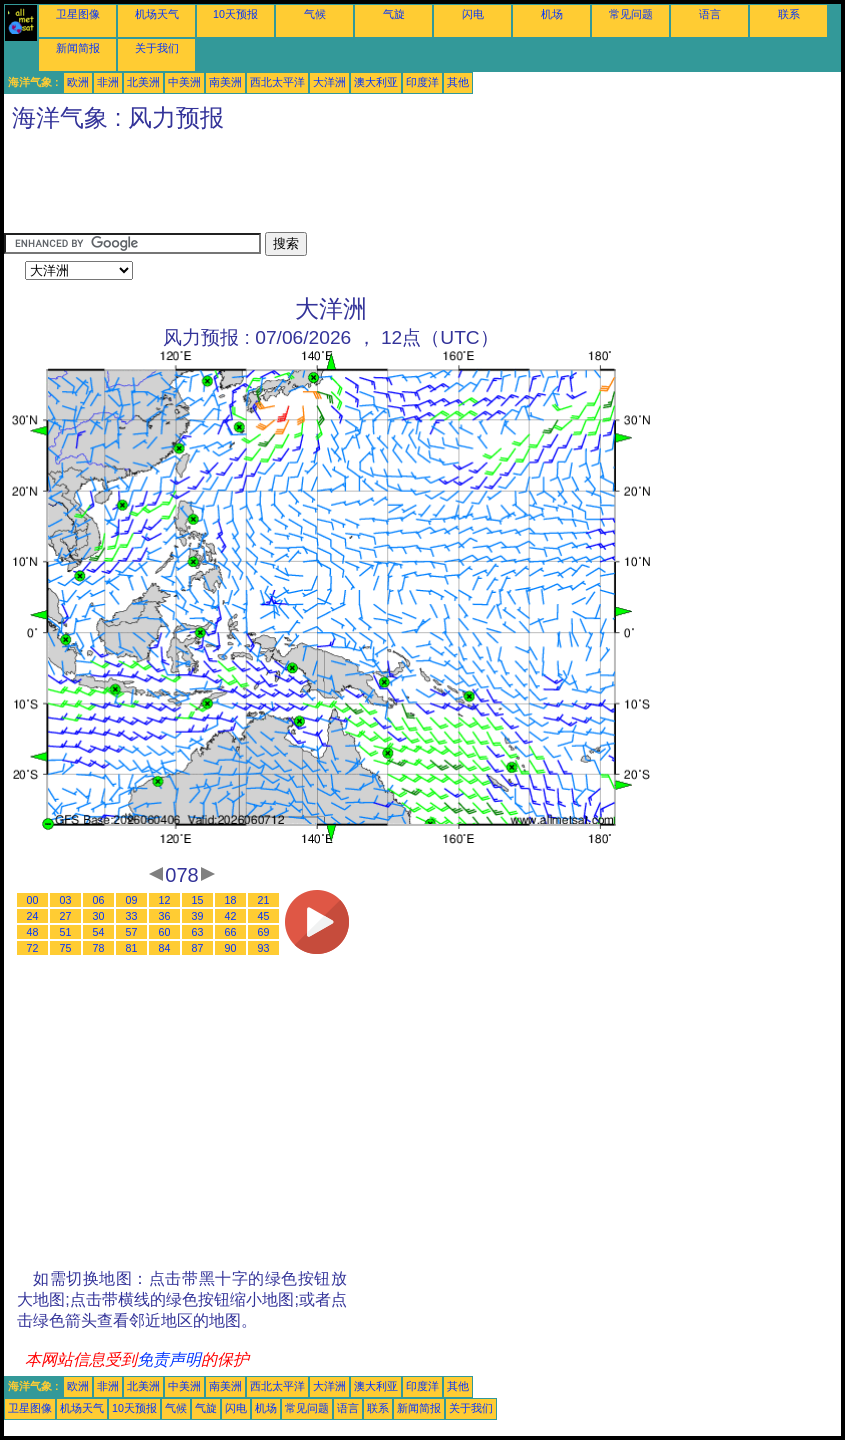 This screenshot has width=845, height=1440. I want to click on 75, so click(66, 948).